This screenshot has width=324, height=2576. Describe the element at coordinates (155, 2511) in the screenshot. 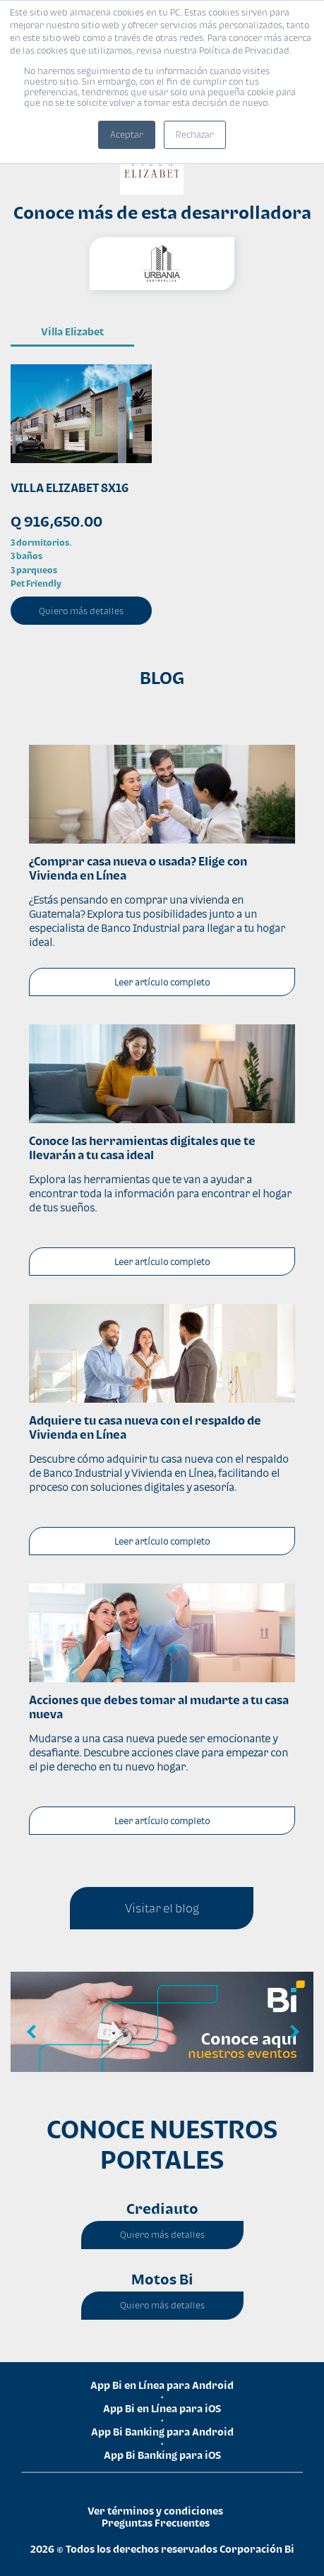

I see `Ver términos y condiciones` at that location.